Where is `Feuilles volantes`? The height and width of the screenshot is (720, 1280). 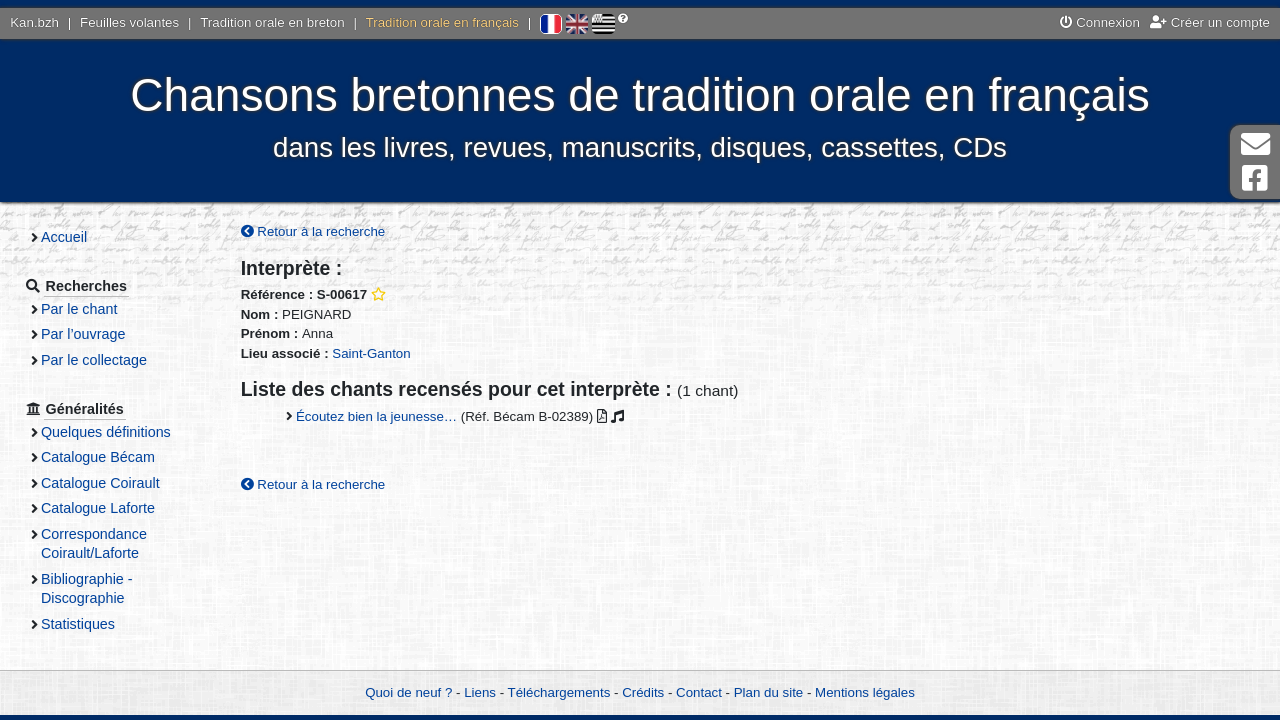 Feuilles volantes is located at coordinates (129, 22).